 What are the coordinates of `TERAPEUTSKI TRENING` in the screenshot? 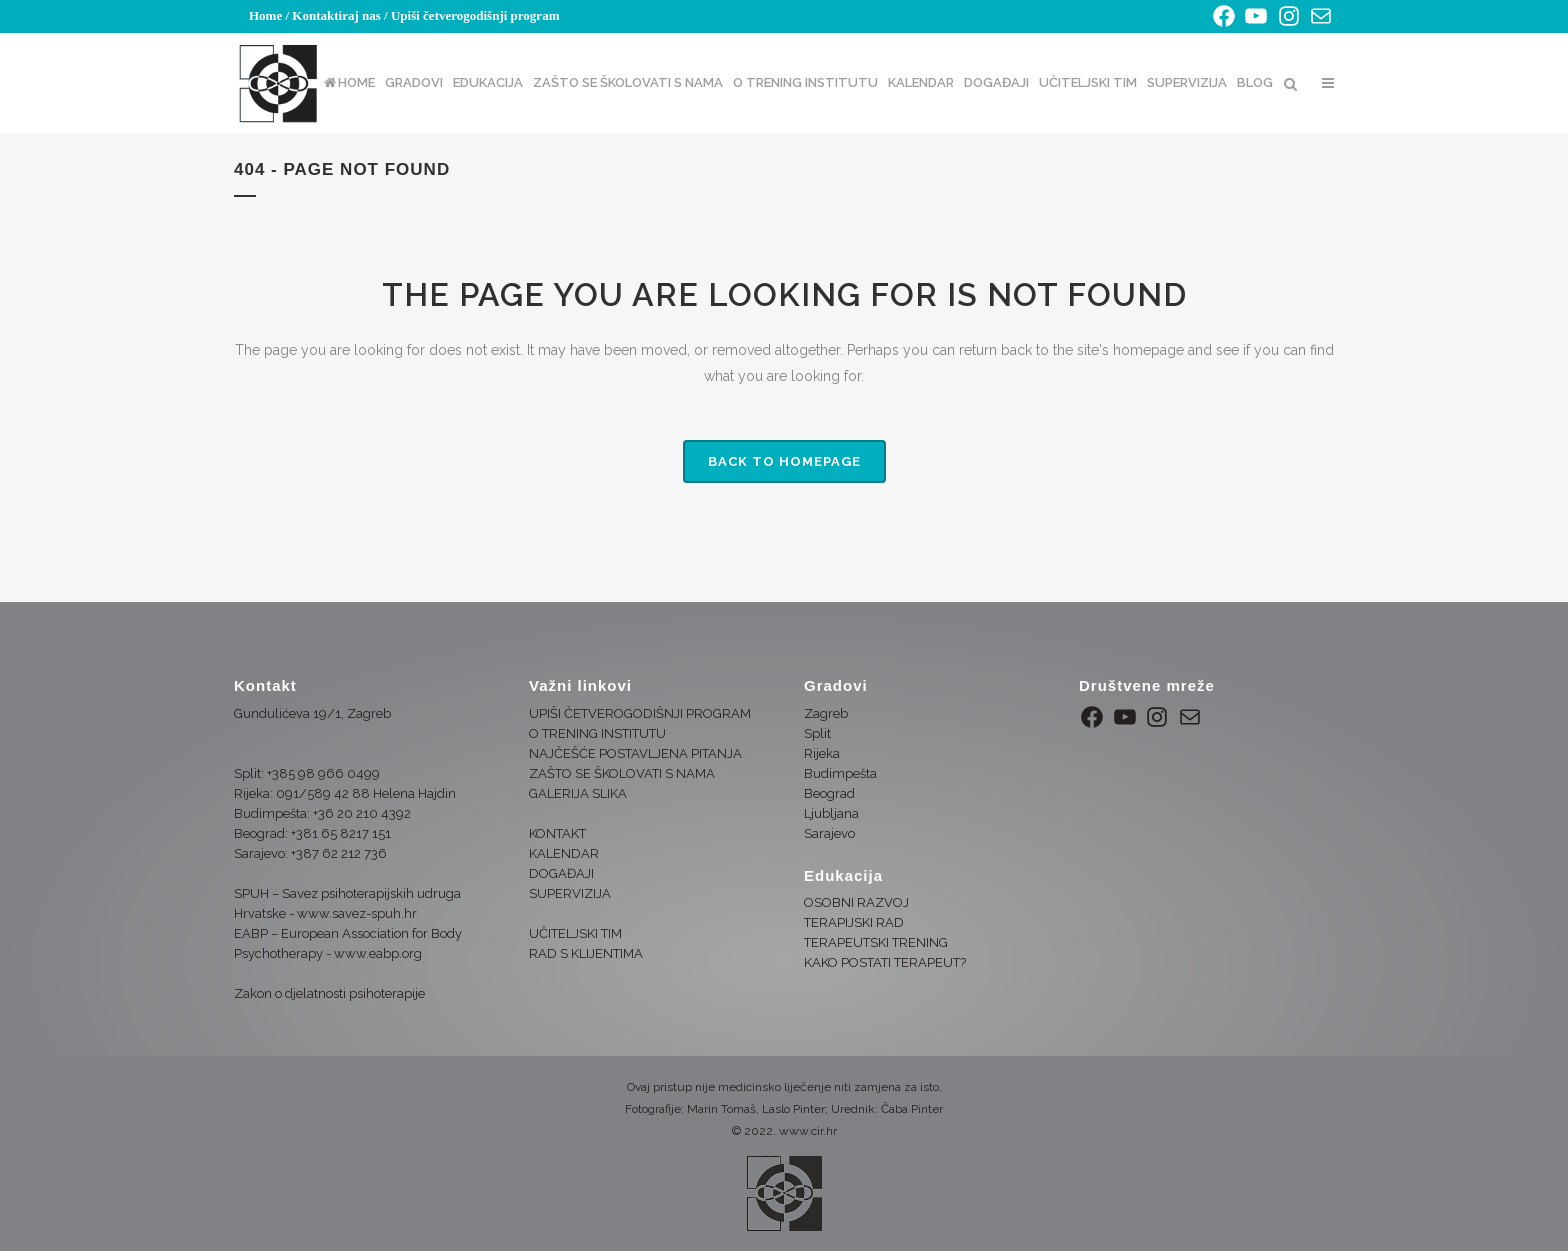 It's located at (876, 942).